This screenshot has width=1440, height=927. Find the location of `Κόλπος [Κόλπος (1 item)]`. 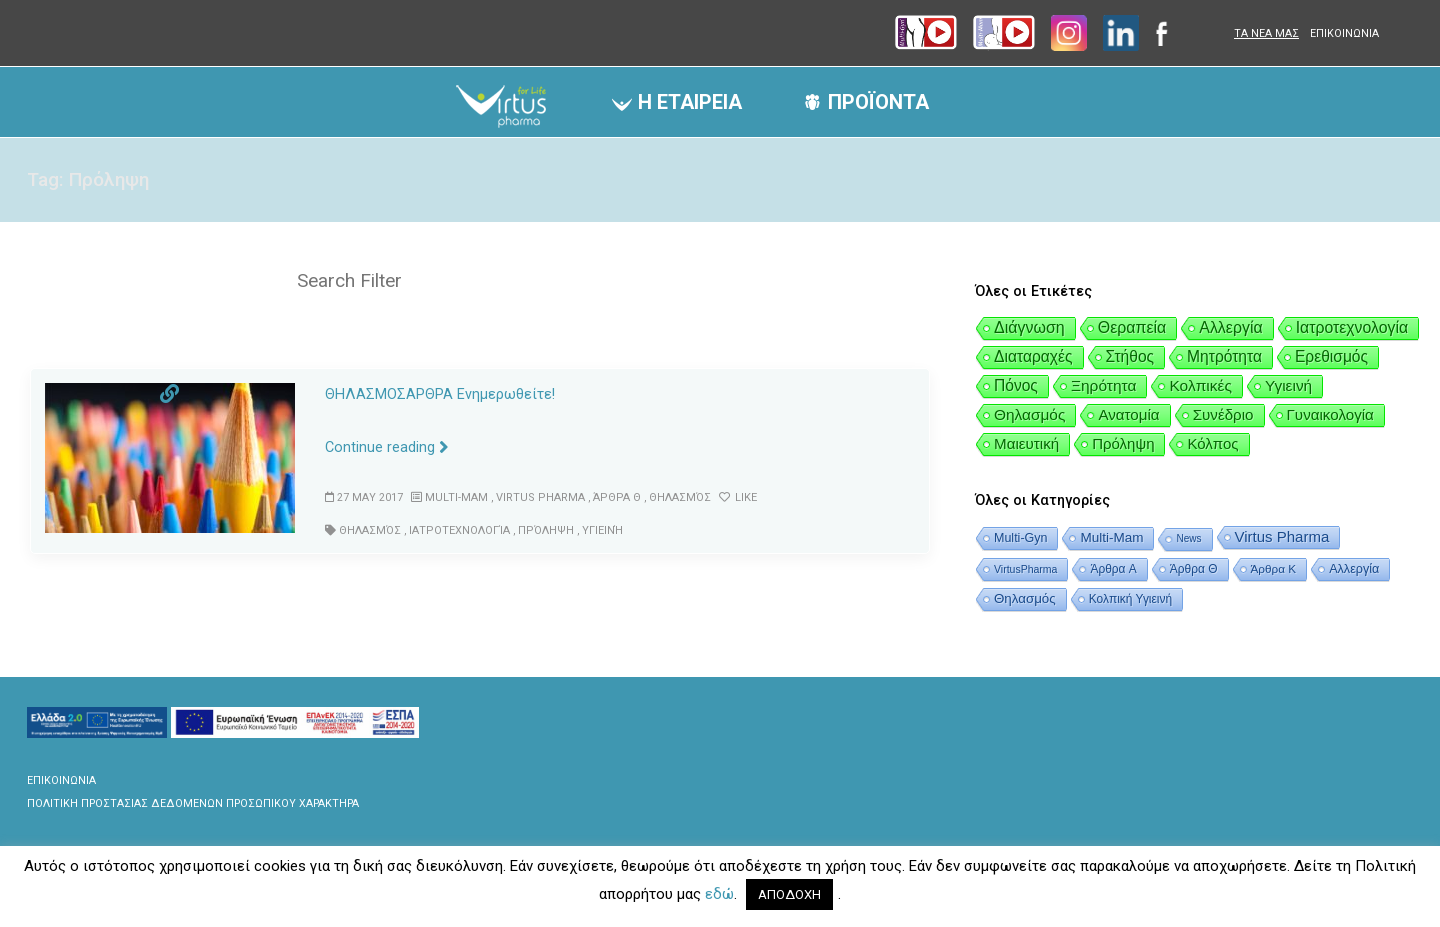

Κόλπος [Κόλπος (1 item)] is located at coordinates (1212, 443).